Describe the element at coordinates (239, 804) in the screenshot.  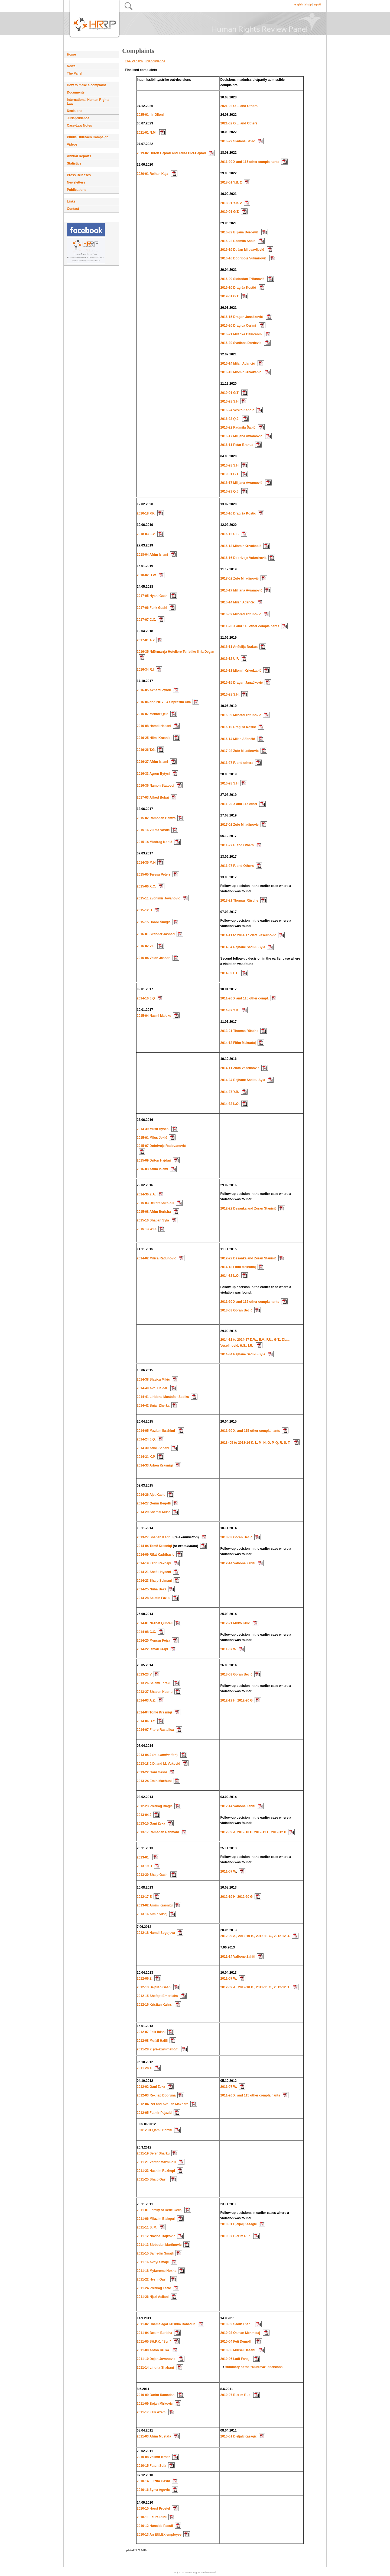
I see `2011-20 X and 115 other` at that location.